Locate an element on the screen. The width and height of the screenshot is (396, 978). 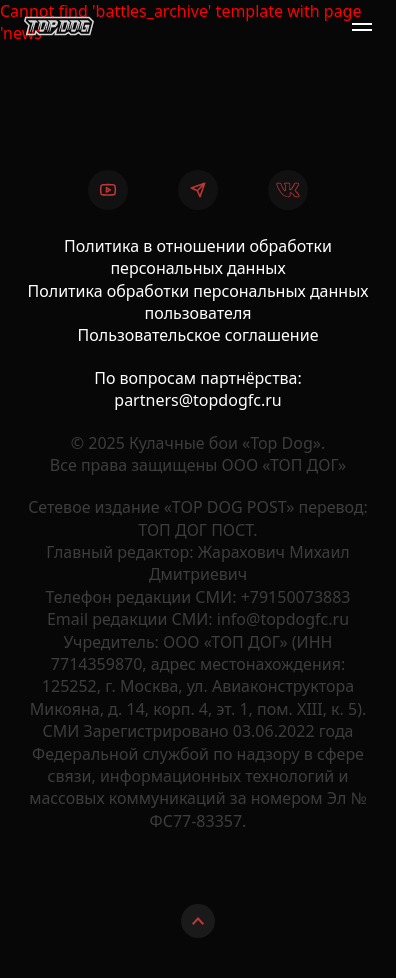
partners@topdogfc.ru is located at coordinates (197, 400).